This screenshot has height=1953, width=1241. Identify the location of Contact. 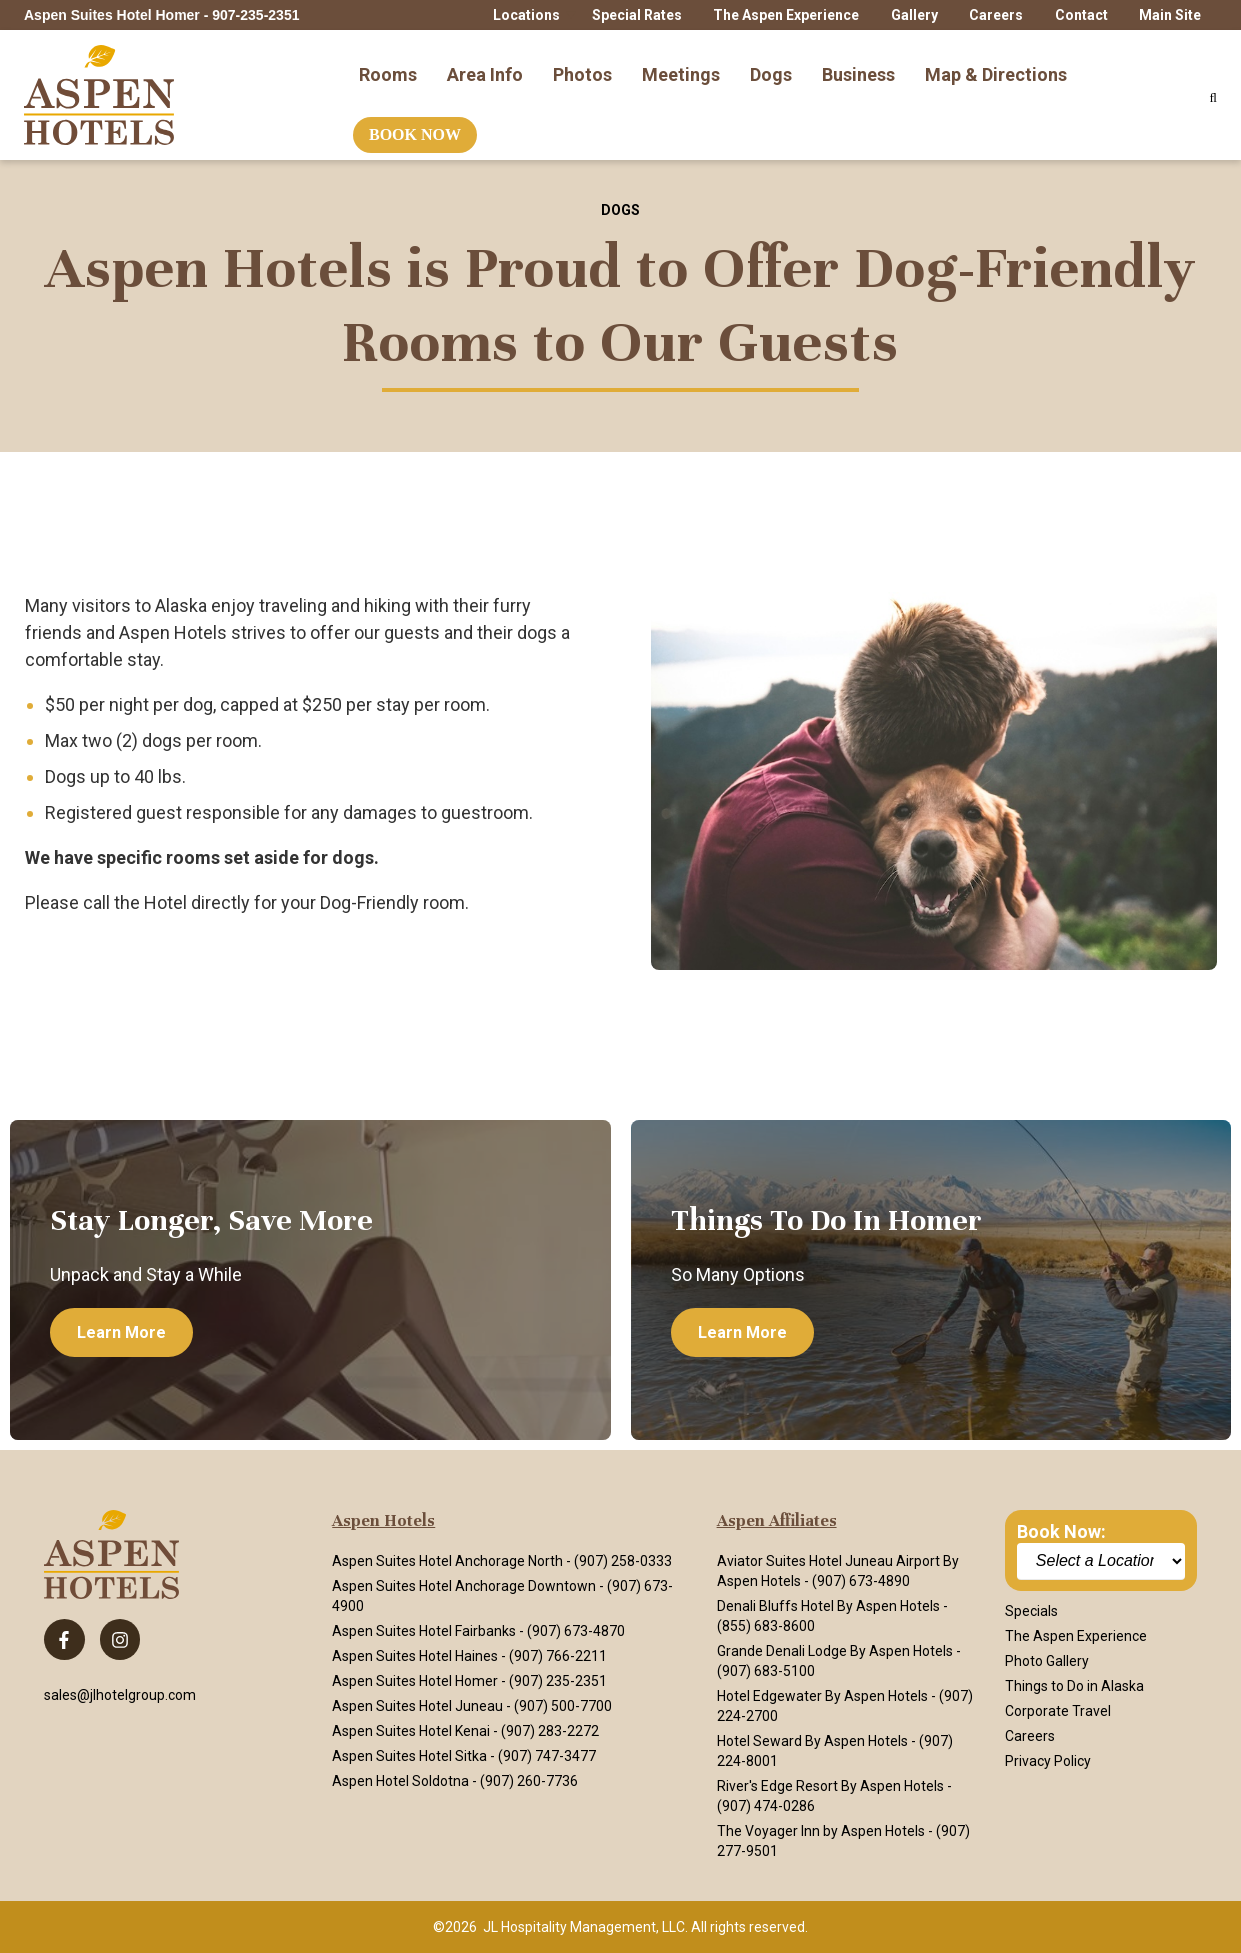
(1081, 15).